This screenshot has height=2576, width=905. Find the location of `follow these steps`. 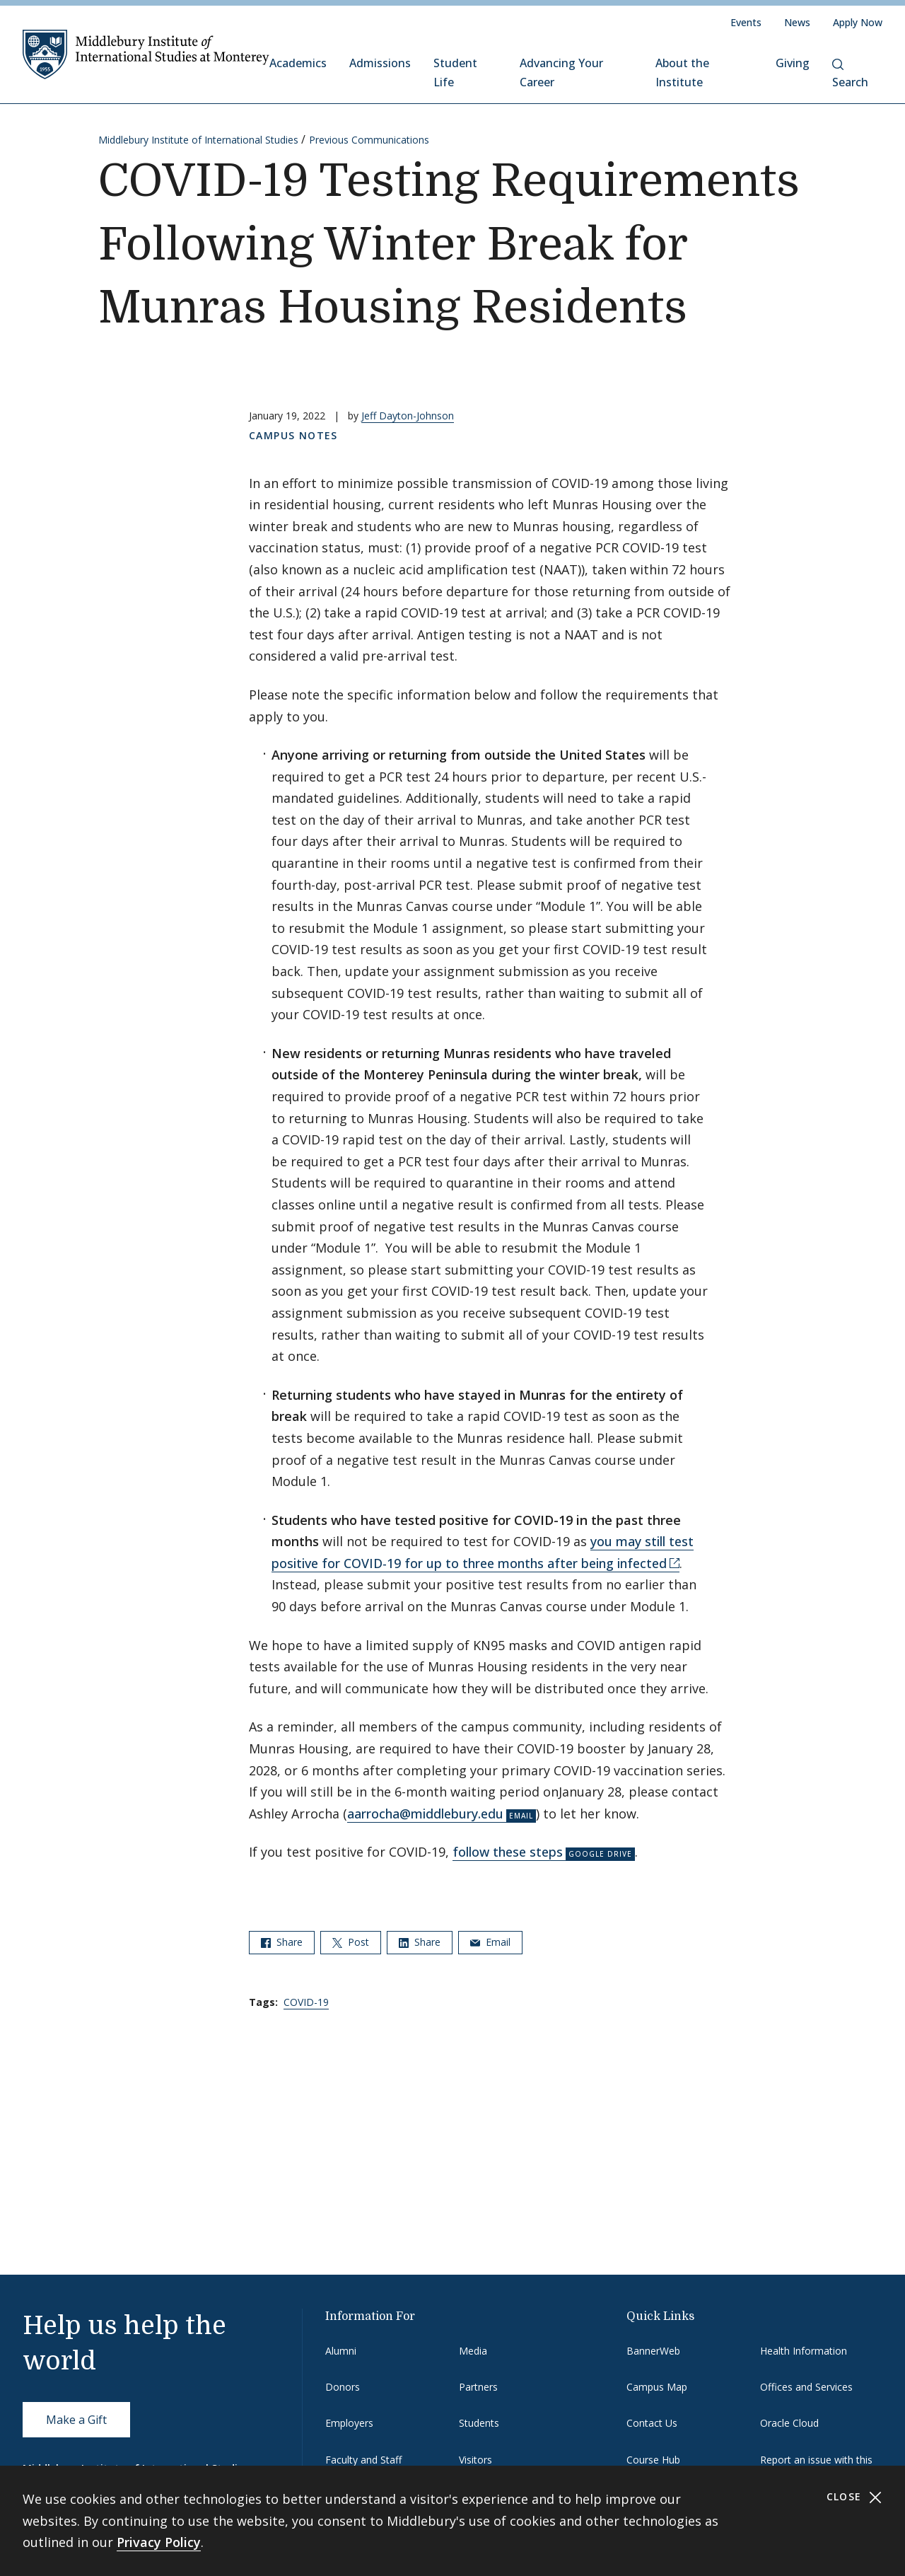

follow these steps is located at coordinates (507, 1851).